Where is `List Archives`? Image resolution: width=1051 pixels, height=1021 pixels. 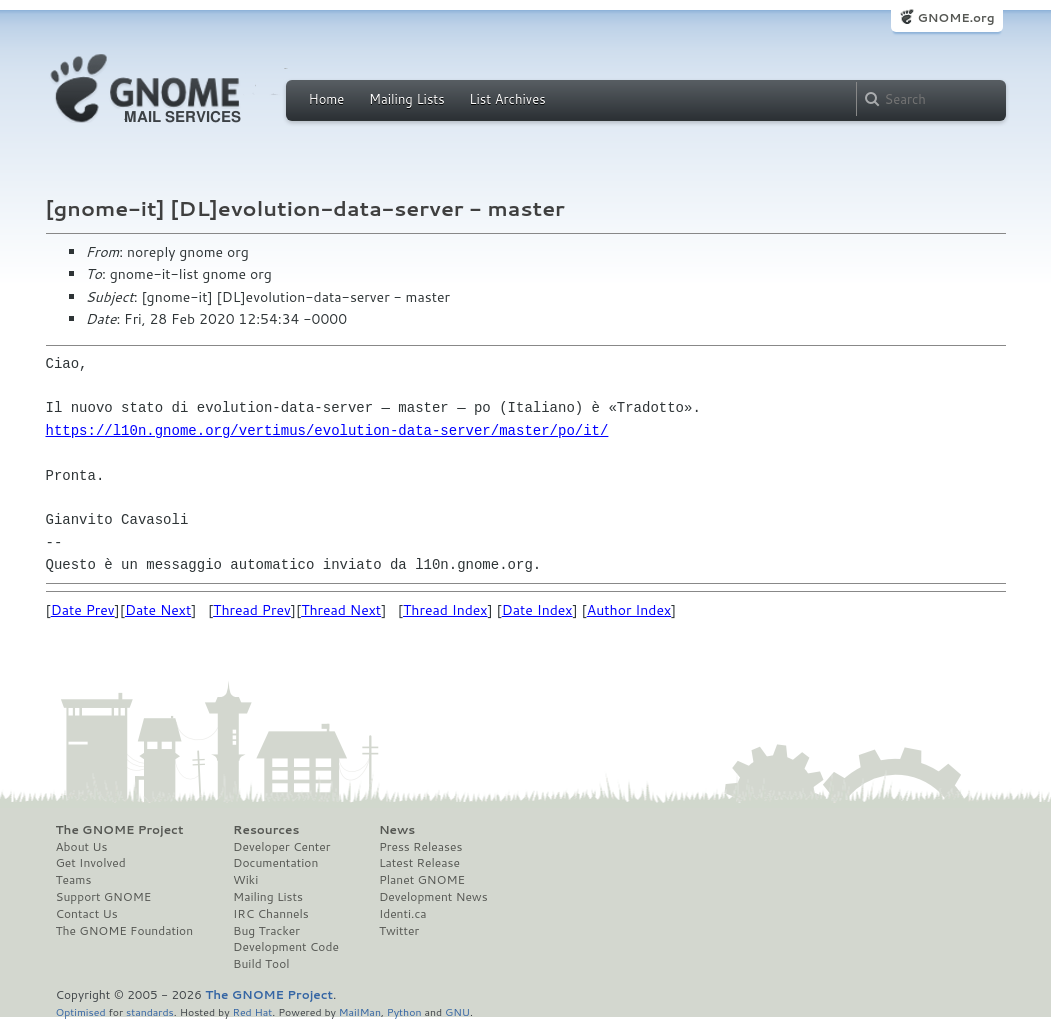
List Archives is located at coordinates (507, 99).